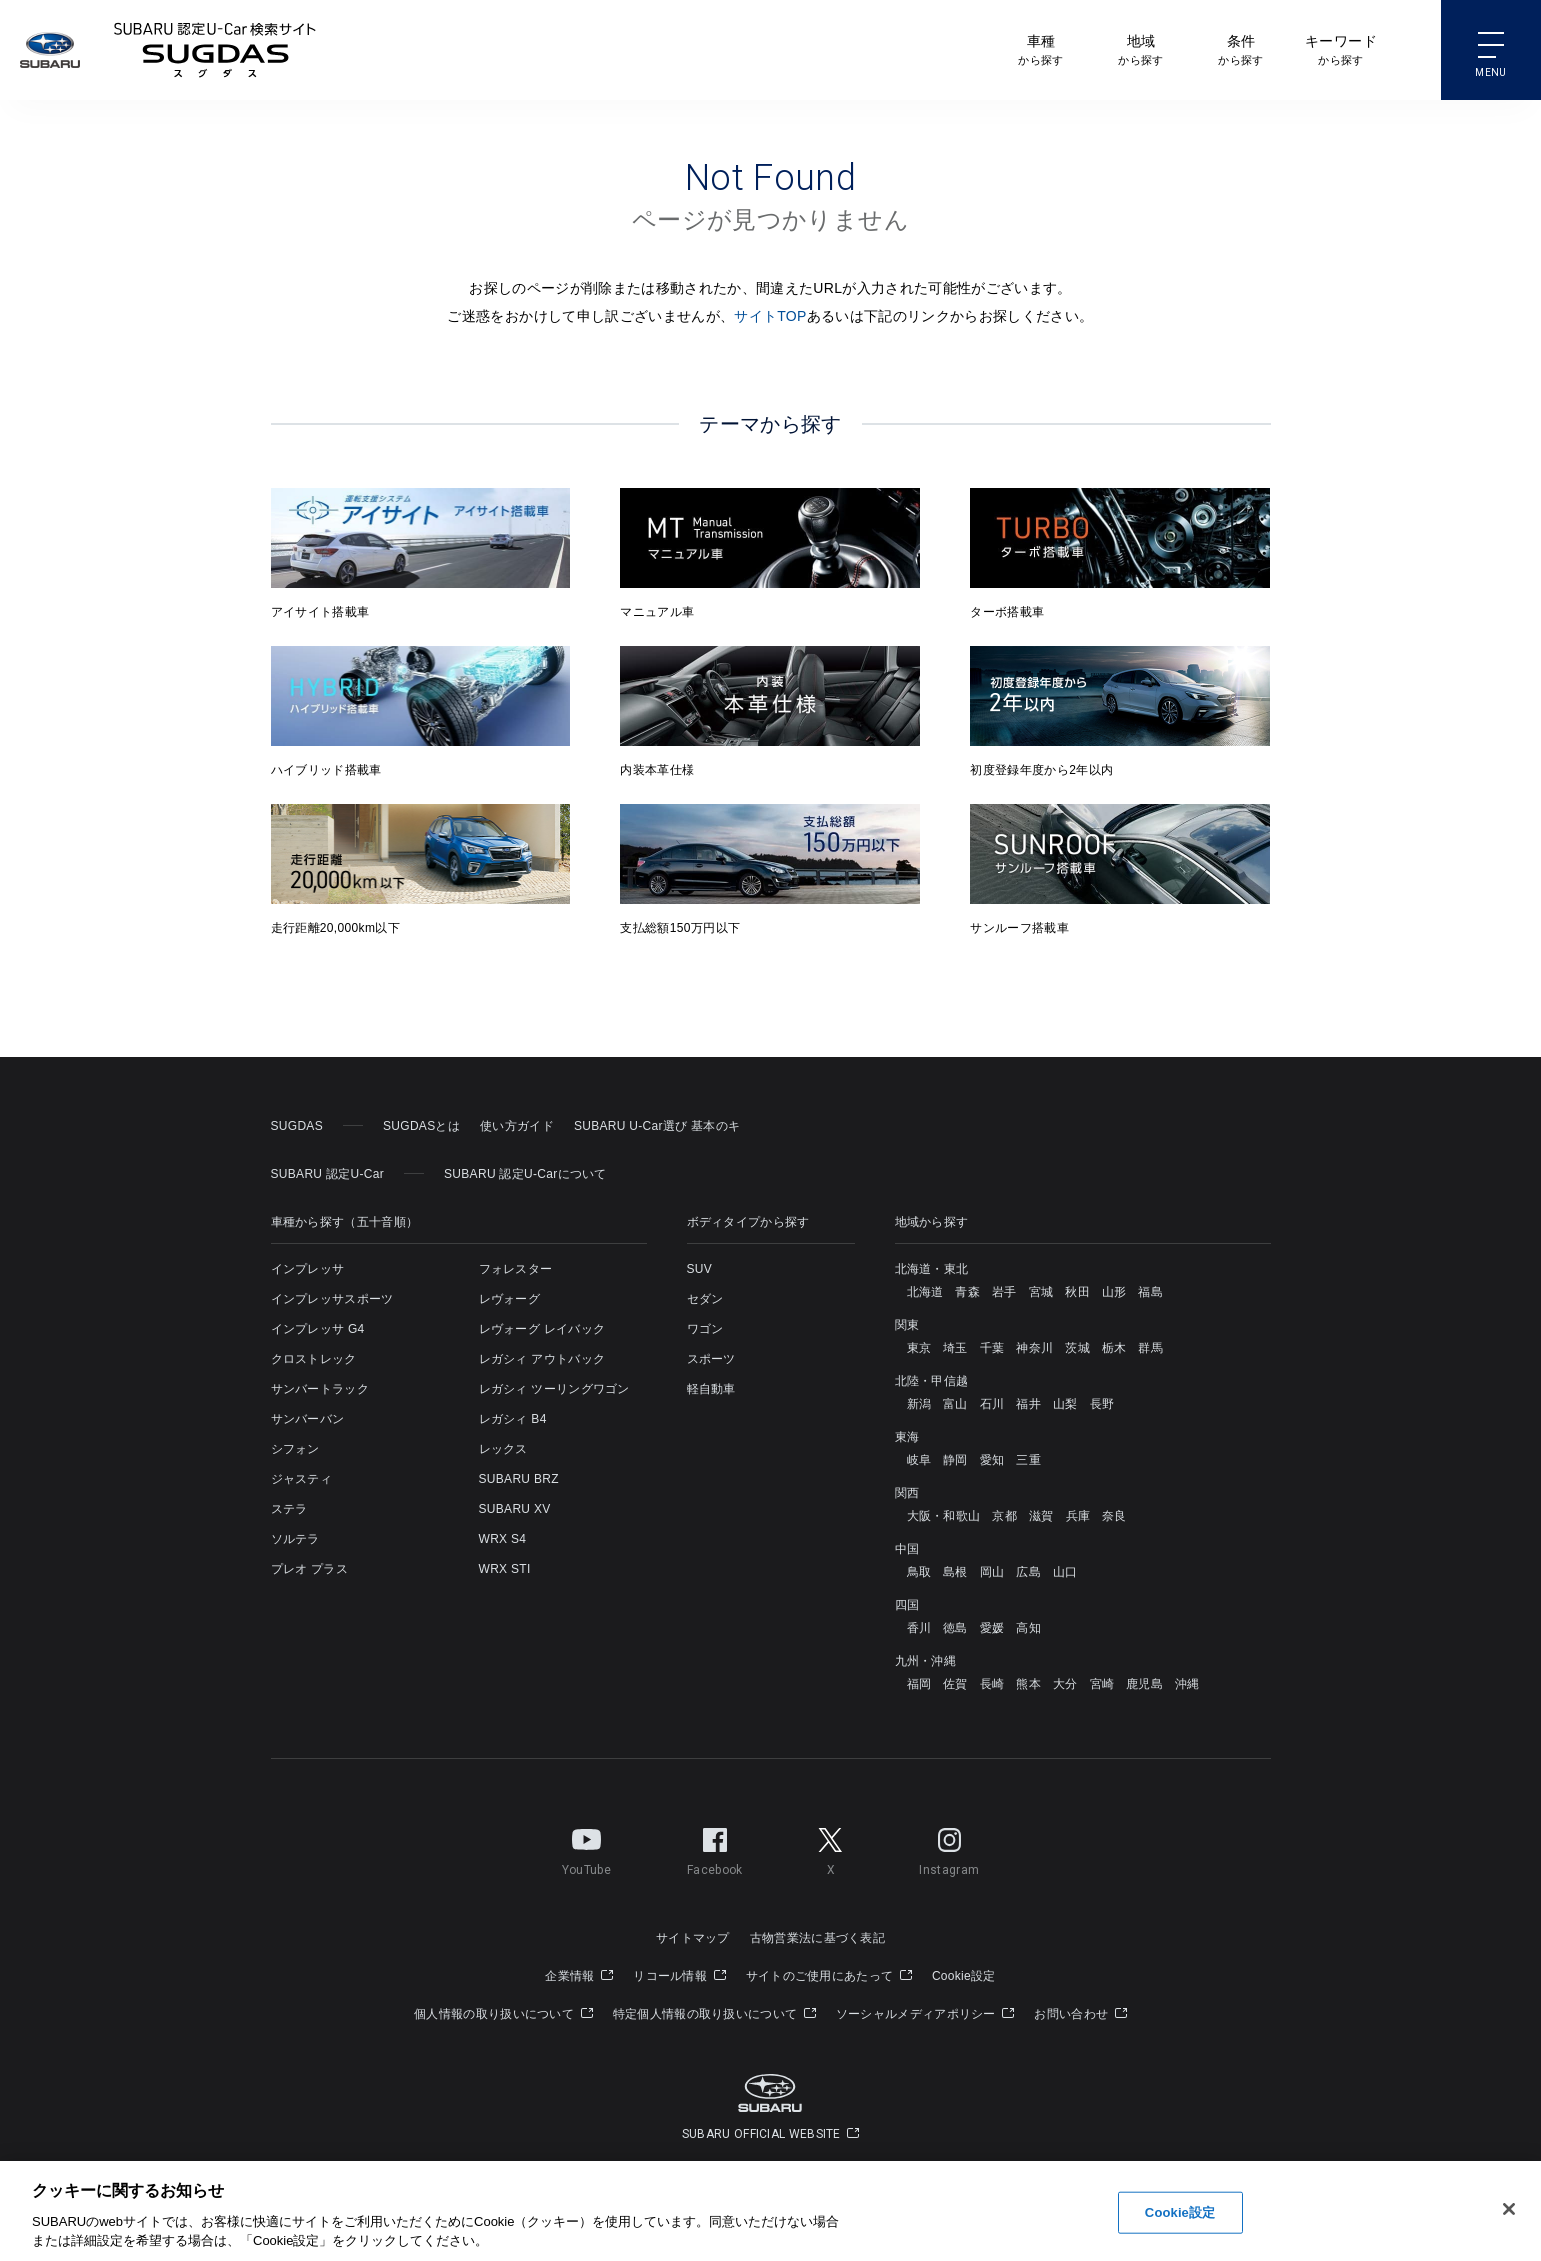  What do you see at coordinates (503, 2014) in the screenshot?
I see `個人情報の取り扱いについて` at bounding box center [503, 2014].